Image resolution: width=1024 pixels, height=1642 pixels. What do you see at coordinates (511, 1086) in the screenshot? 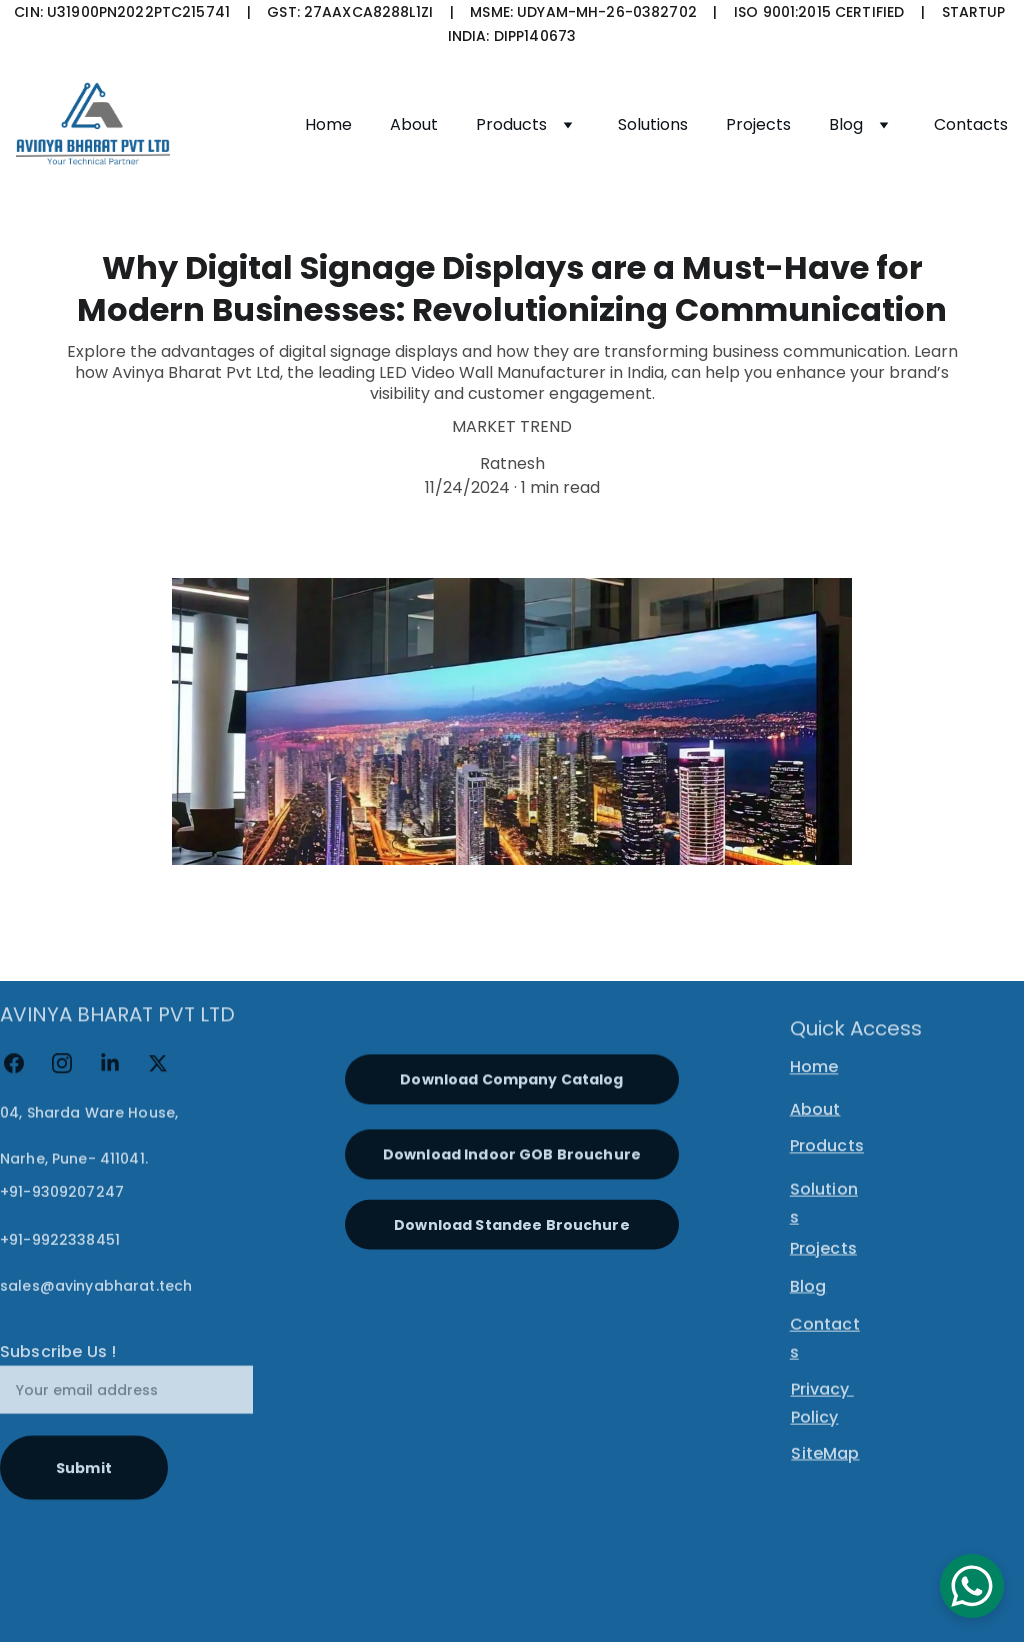
I see `Download Company Catalog` at bounding box center [511, 1086].